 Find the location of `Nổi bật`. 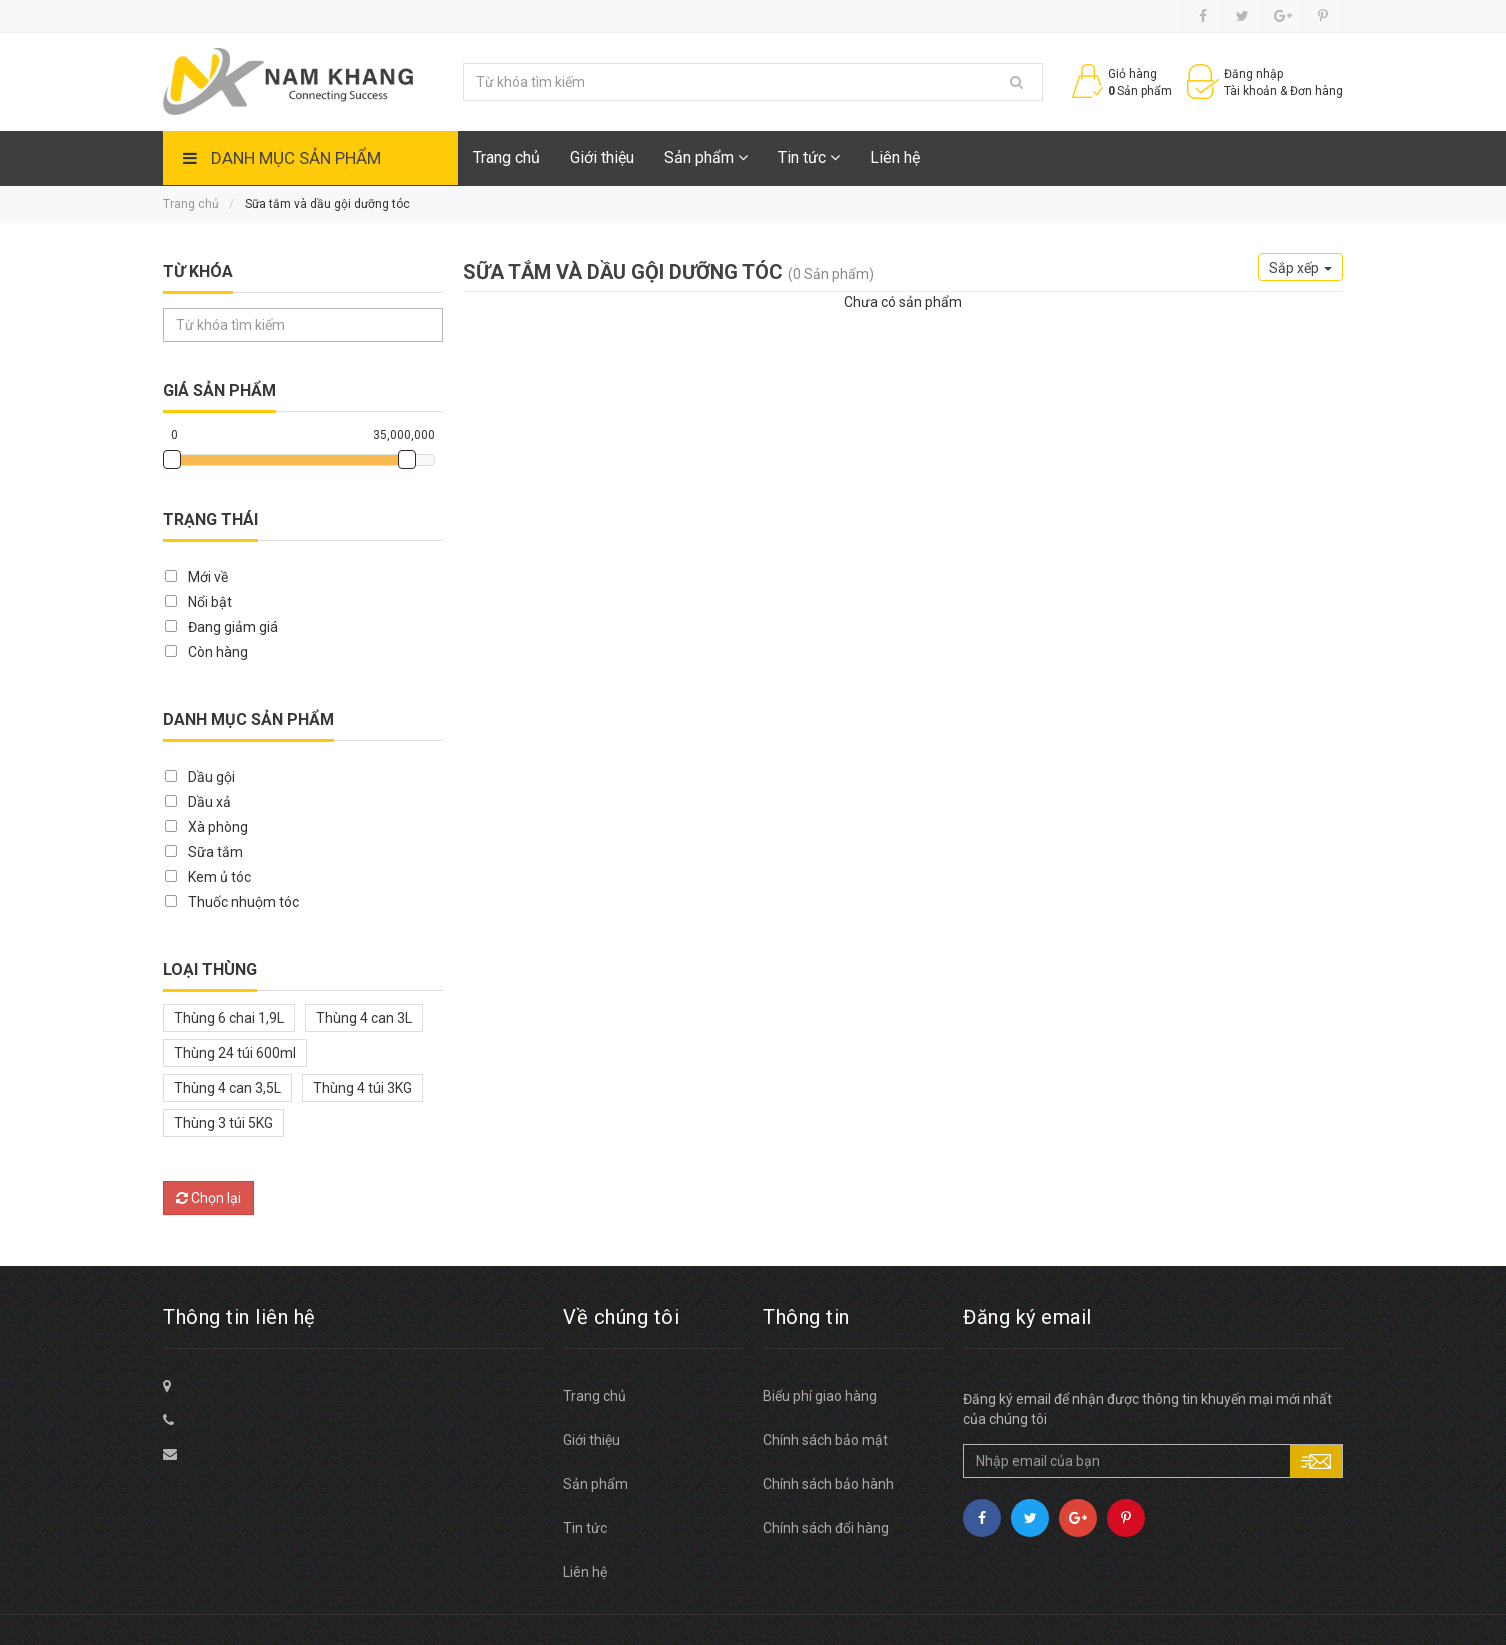

Nổi bật is located at coordinates (210, 602).